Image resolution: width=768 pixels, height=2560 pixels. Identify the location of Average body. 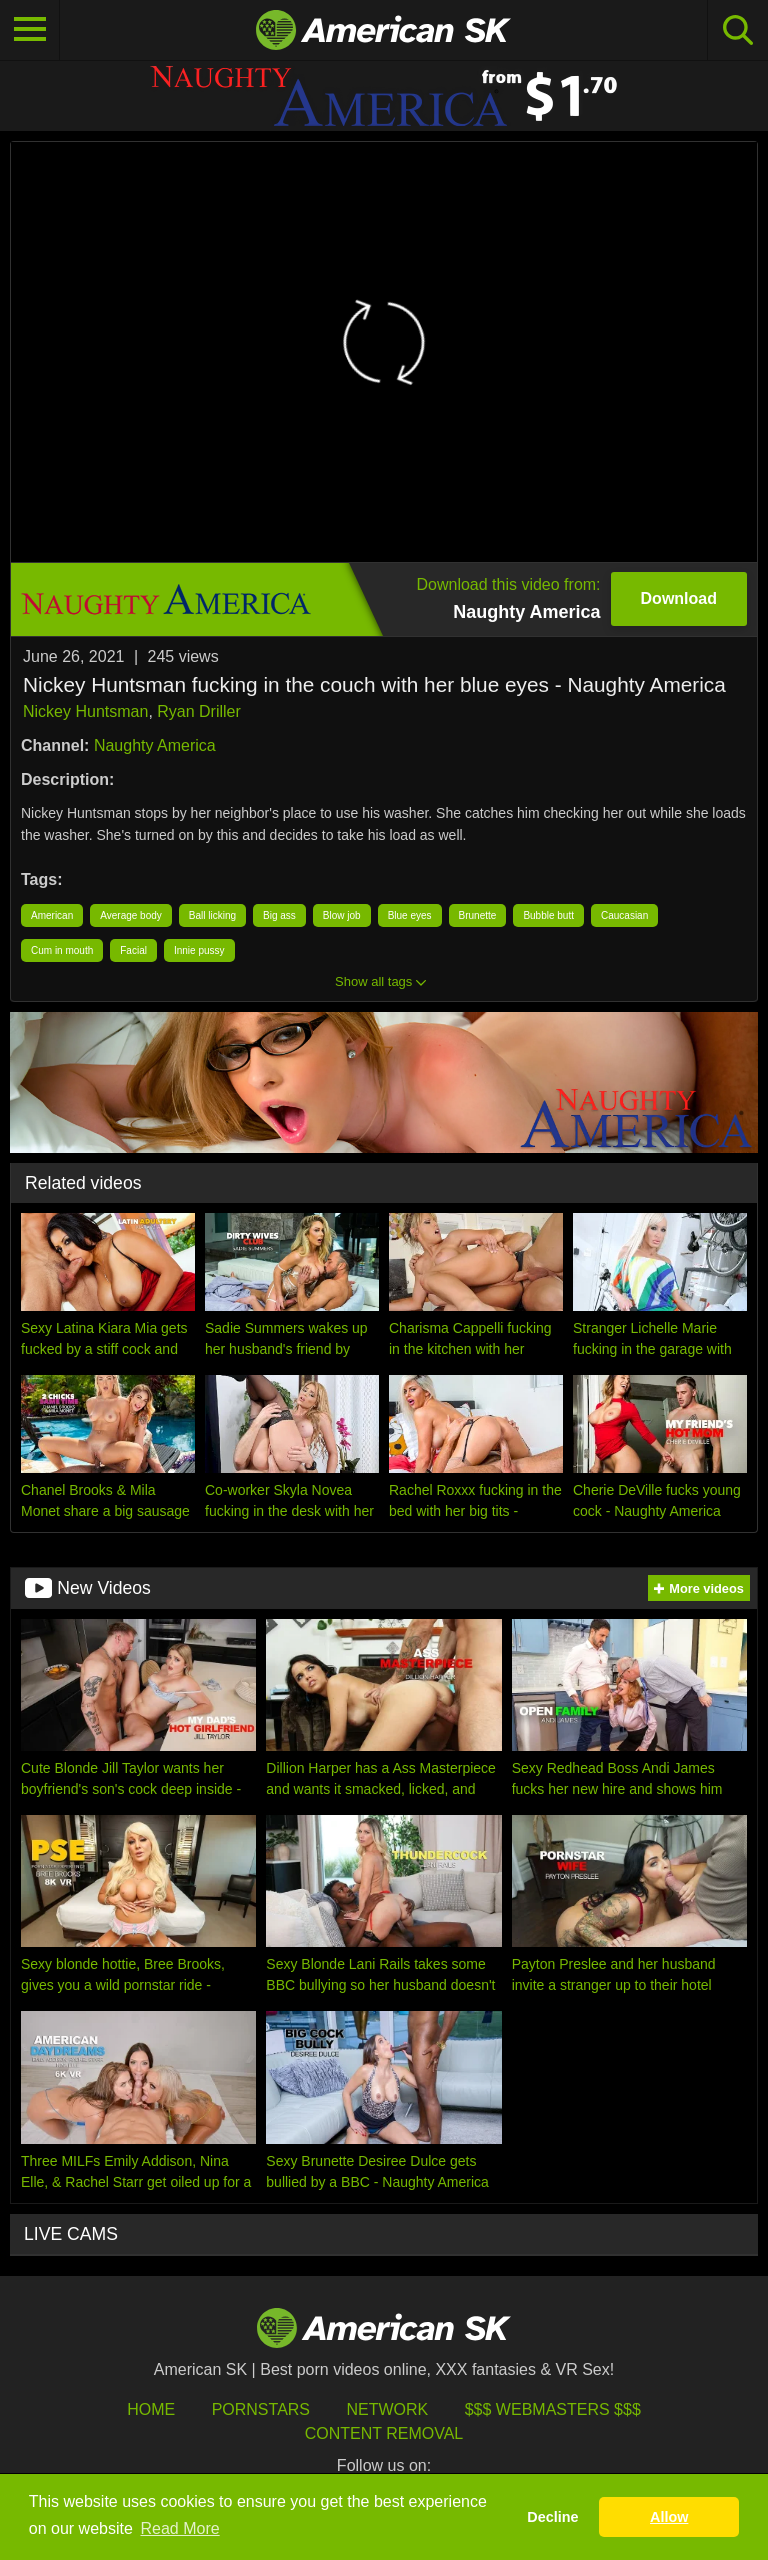
(131, 915).